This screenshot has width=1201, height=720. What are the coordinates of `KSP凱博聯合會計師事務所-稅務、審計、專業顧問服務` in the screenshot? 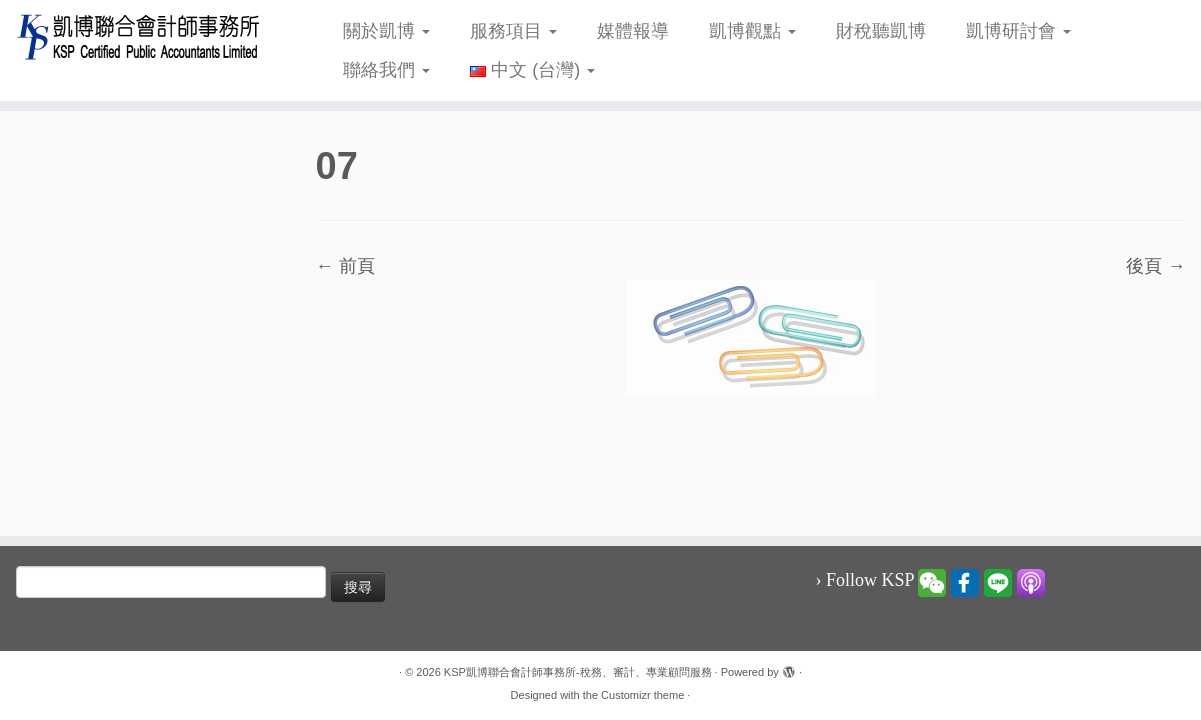 It's located at (578, 672).